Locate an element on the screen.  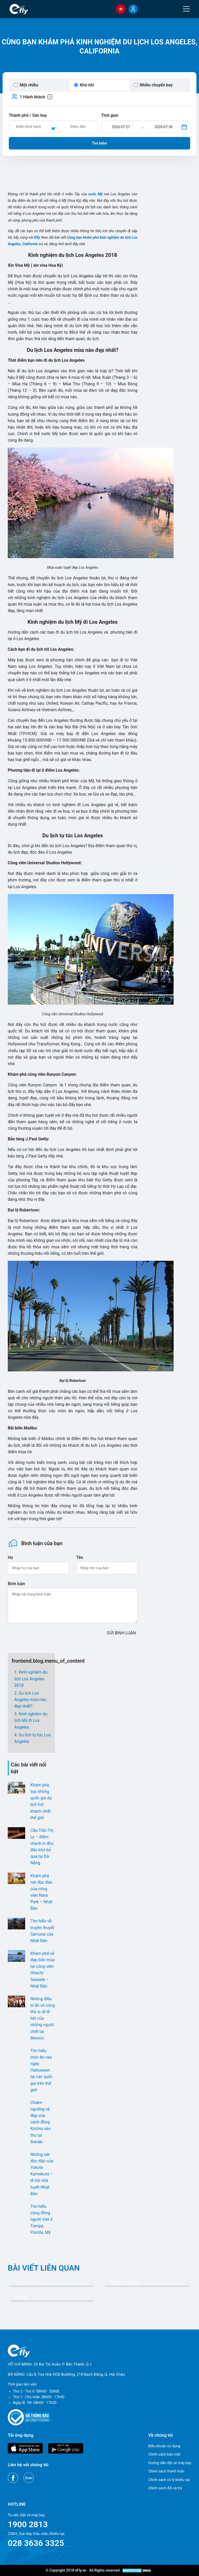
Du lịch Los Angeles mùa nào đẹp nhất? is located at coordinates (30, 1700).